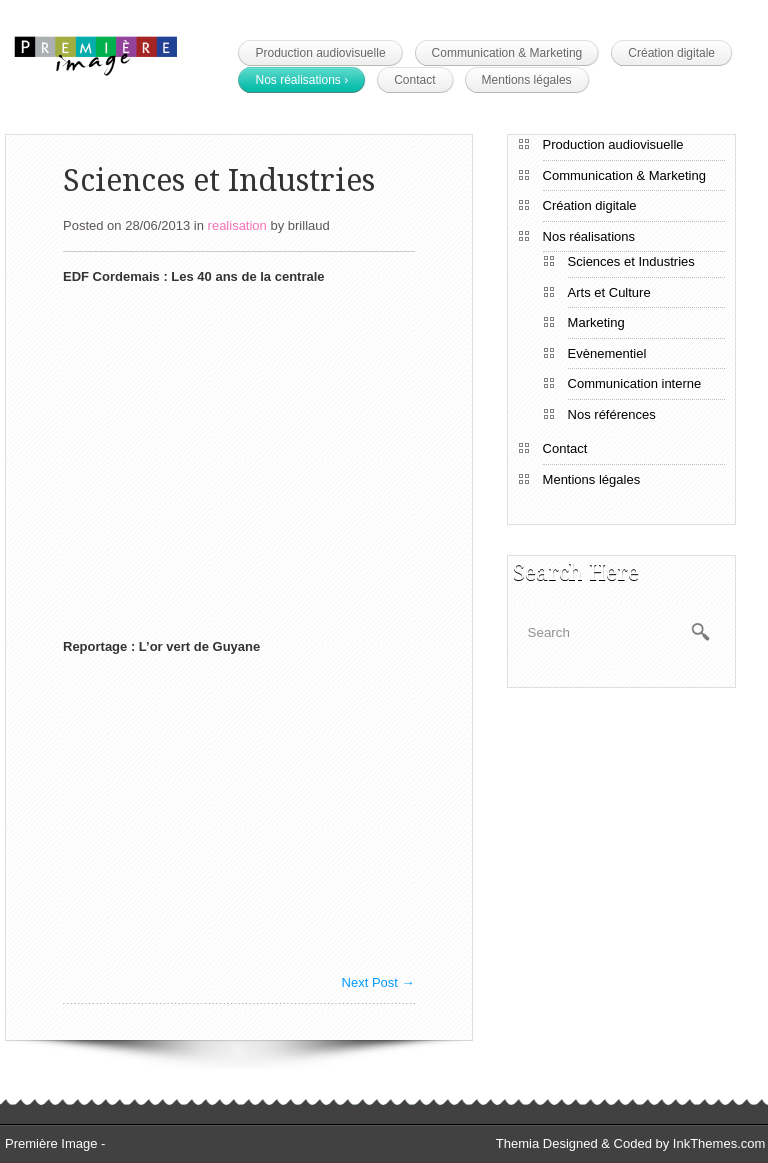 The width and height of the screenshot is (768, 1163). What do you see at coordinates (507, 53) in the screenshot?
I see `Communication & Marketing` at bounding box center [507, 53].